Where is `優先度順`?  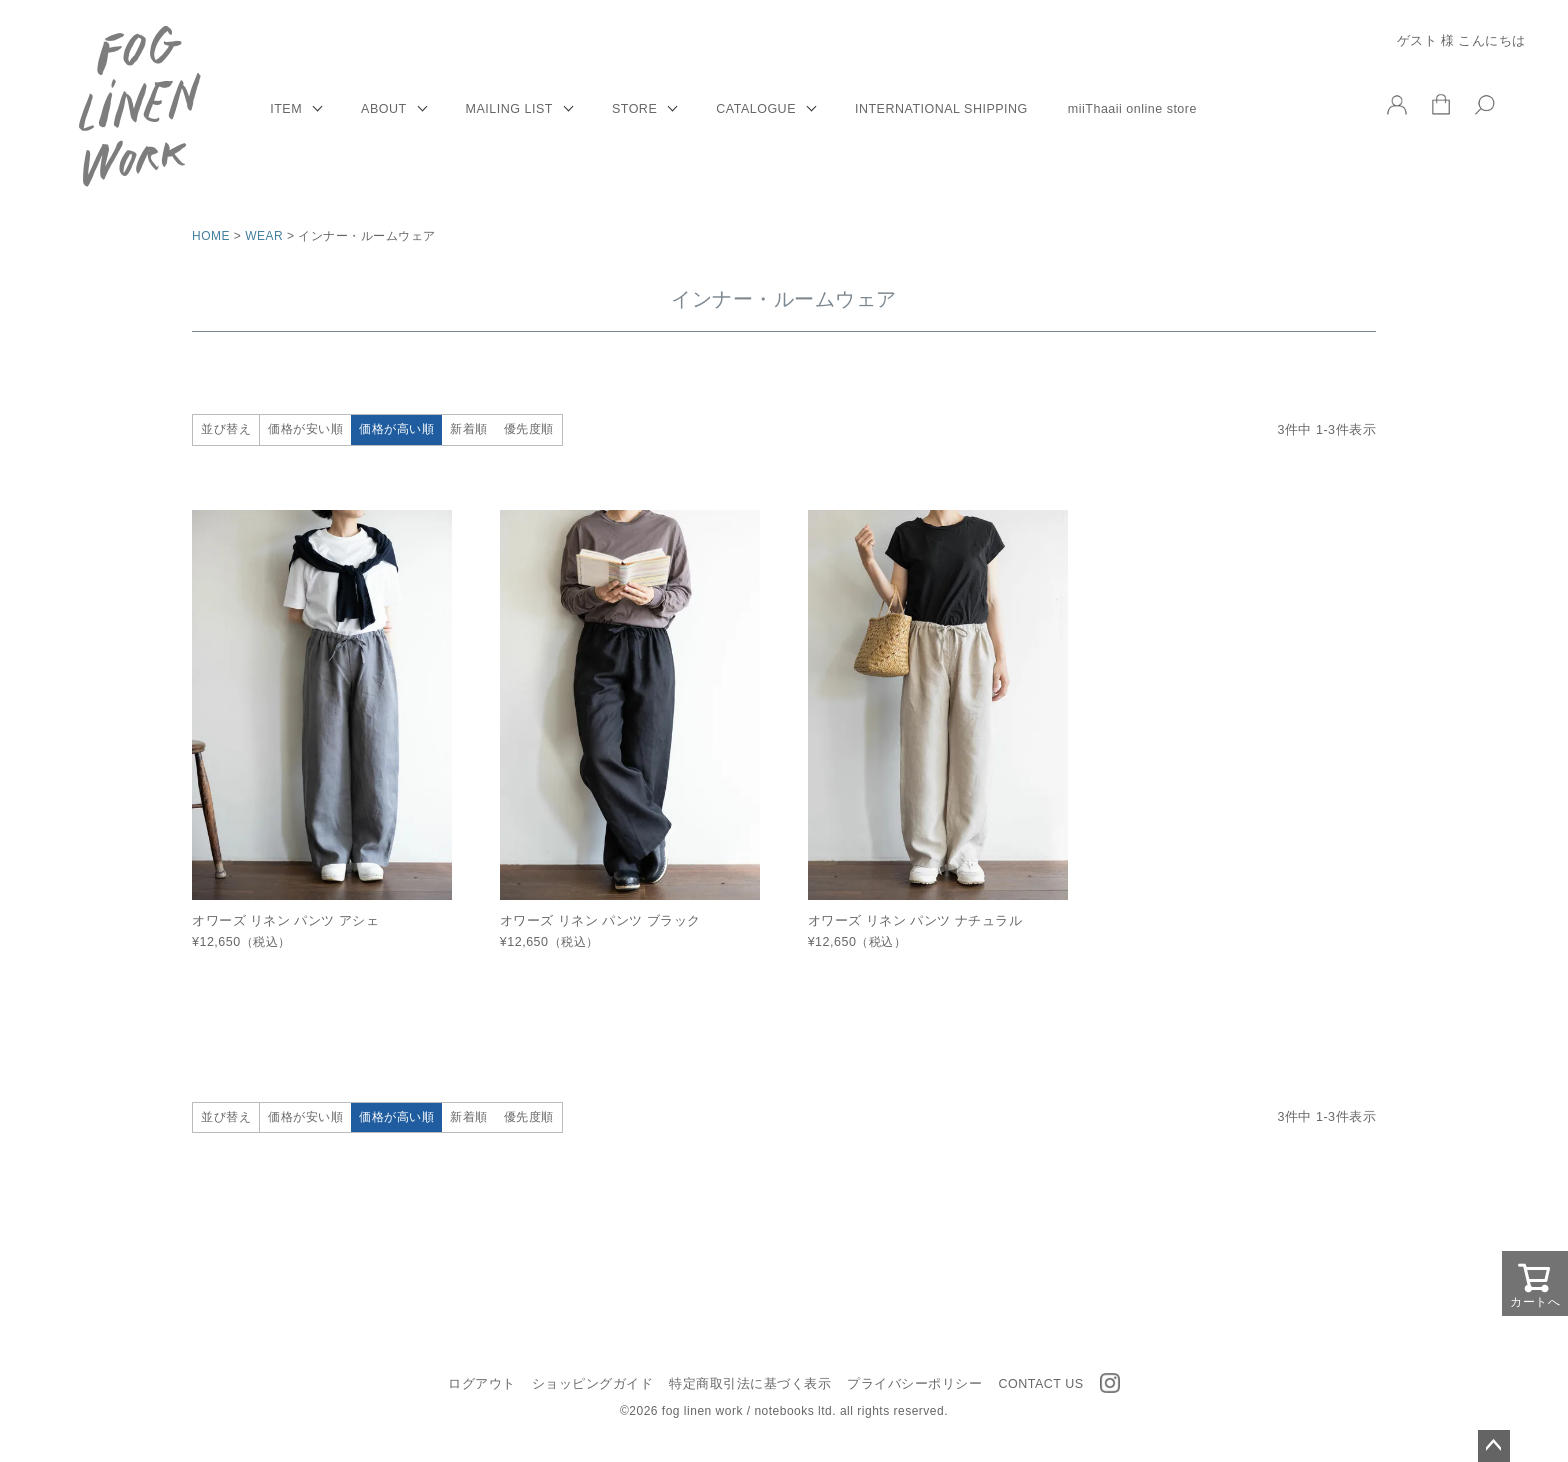 優先度順 is located at coordinates (529, 429).